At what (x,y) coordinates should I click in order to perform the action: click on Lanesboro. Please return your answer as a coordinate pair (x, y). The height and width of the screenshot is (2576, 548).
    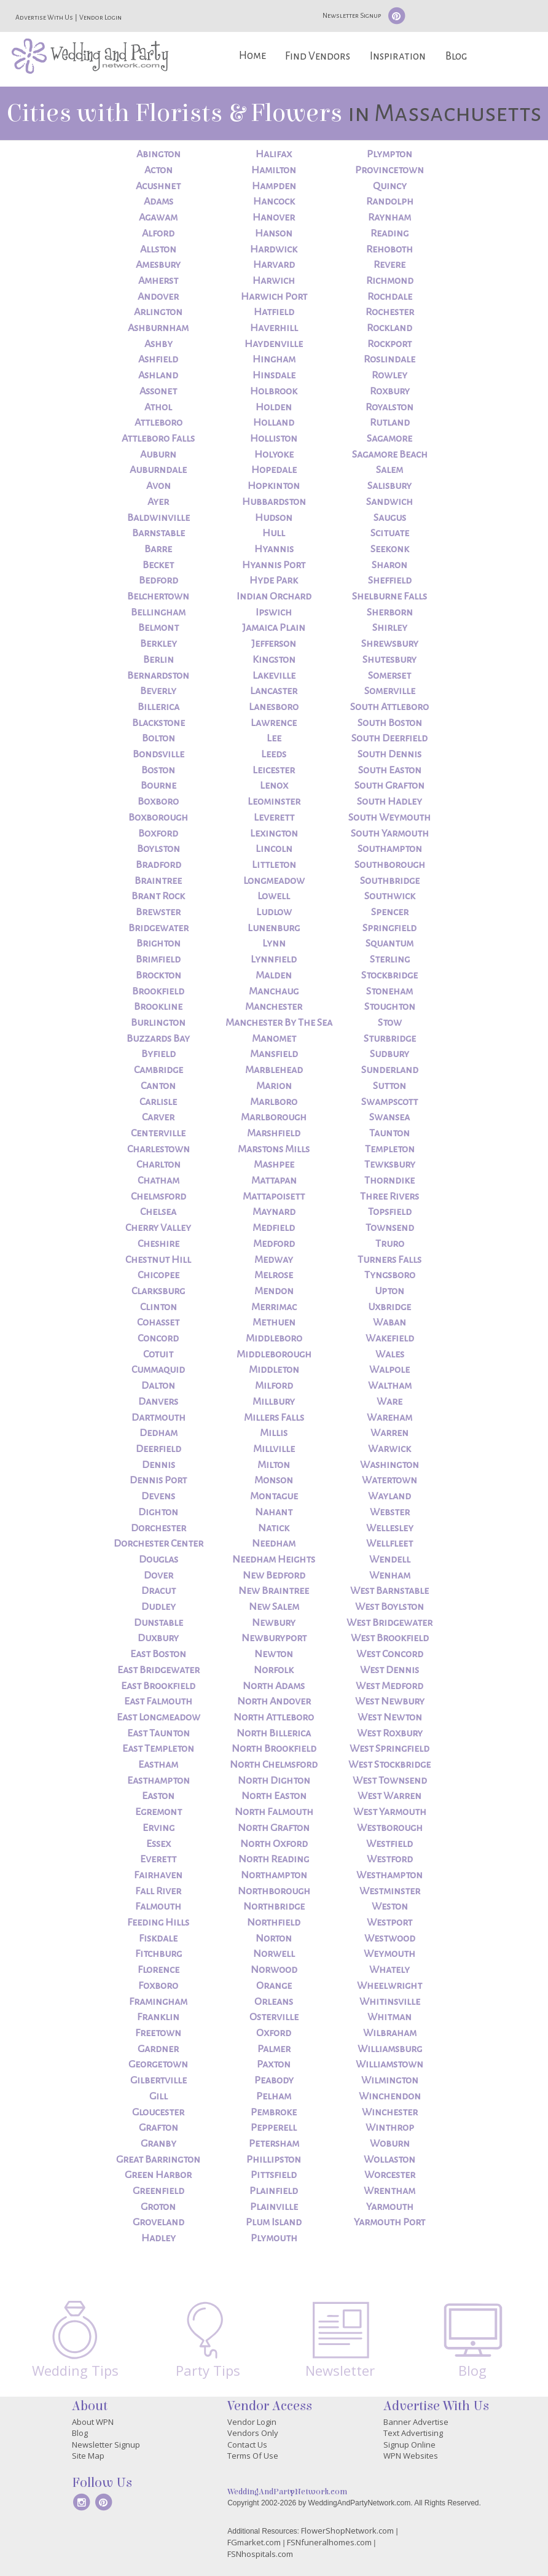
    Looking at the image, I should click on (274, 706).